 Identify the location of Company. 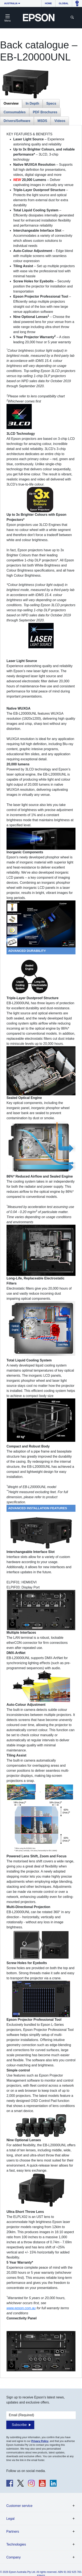
(13, 2557).